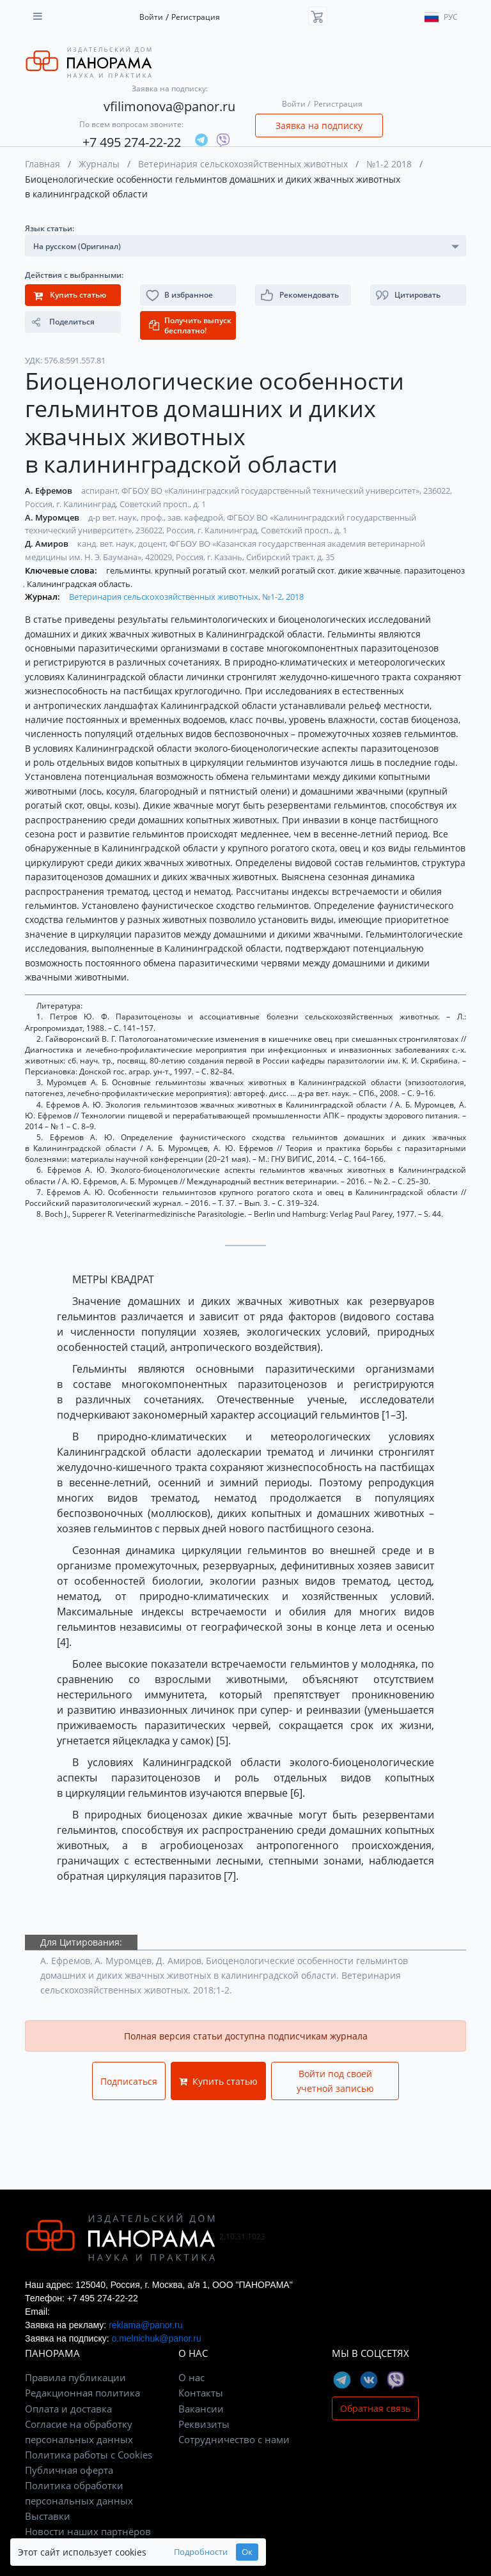 The width and height of the screenshot is (491, 2576). What do you see at coordinates (201, 570) in the screenshot?
I see `крупный рогатый скот` at bounding box center [201, 570].